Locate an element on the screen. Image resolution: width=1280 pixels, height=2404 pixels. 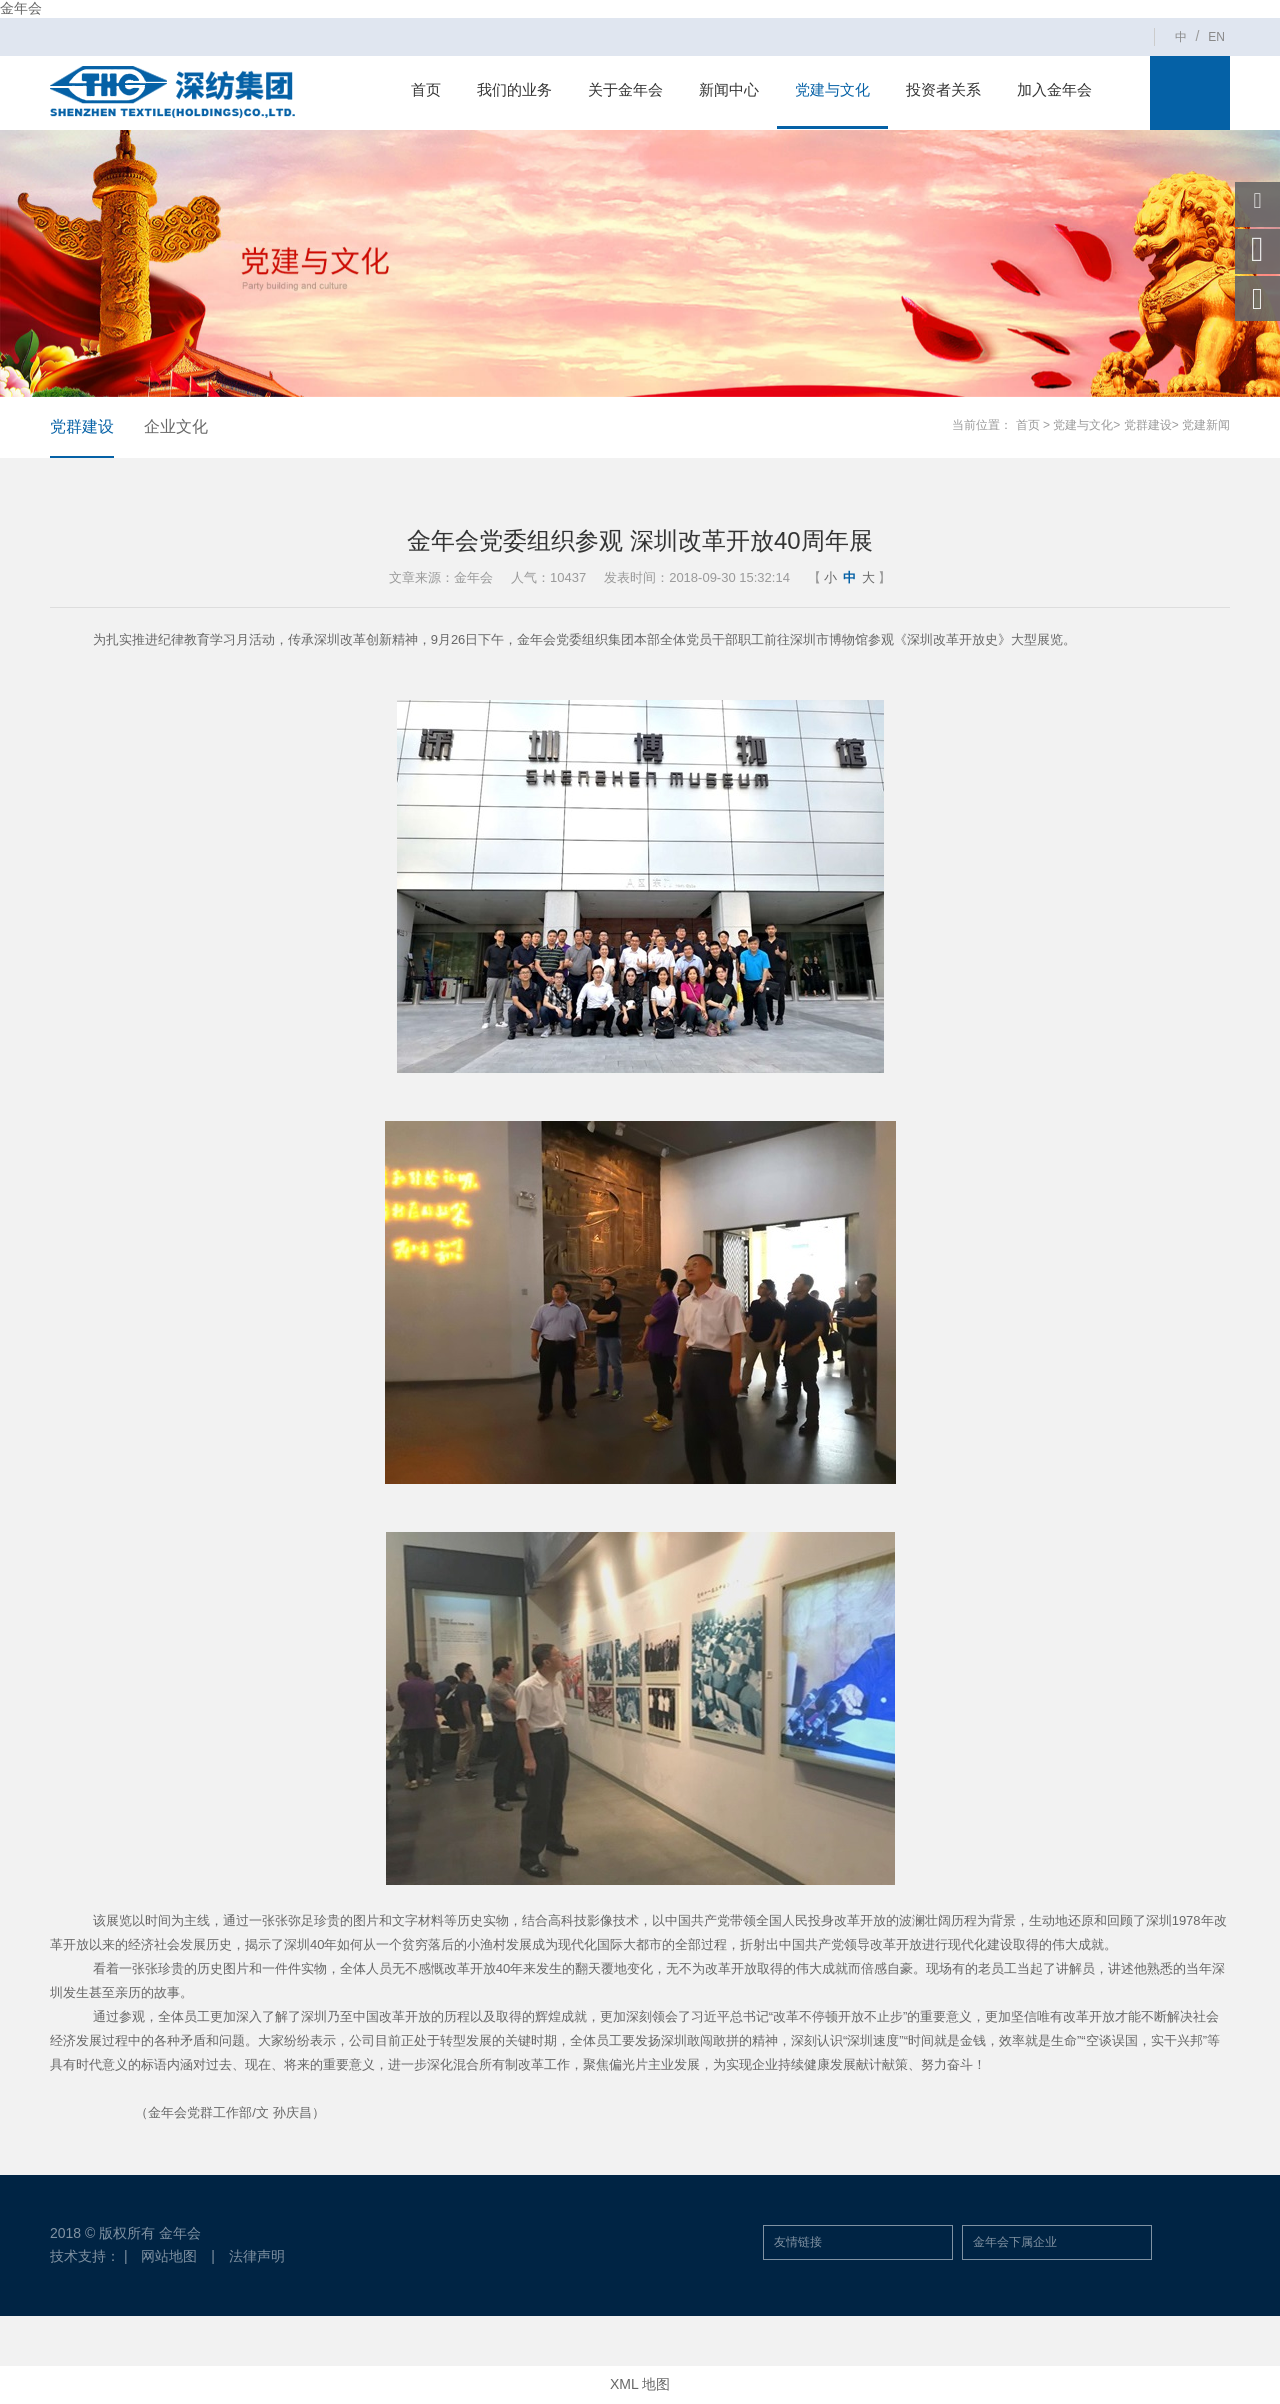
党群建设 is located at coordinates (82, 426).